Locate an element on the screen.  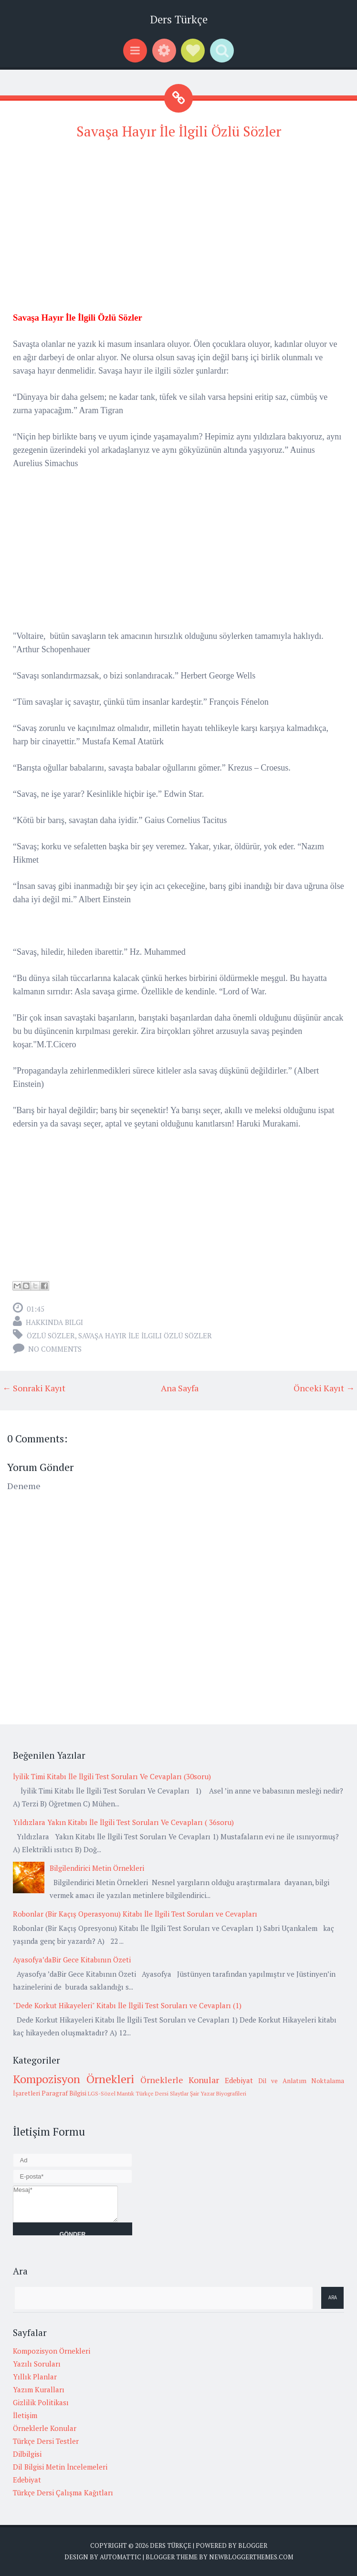
Ayasofya’daBir Gece Kitabının Özeti is located at coordinates (72, 1959).